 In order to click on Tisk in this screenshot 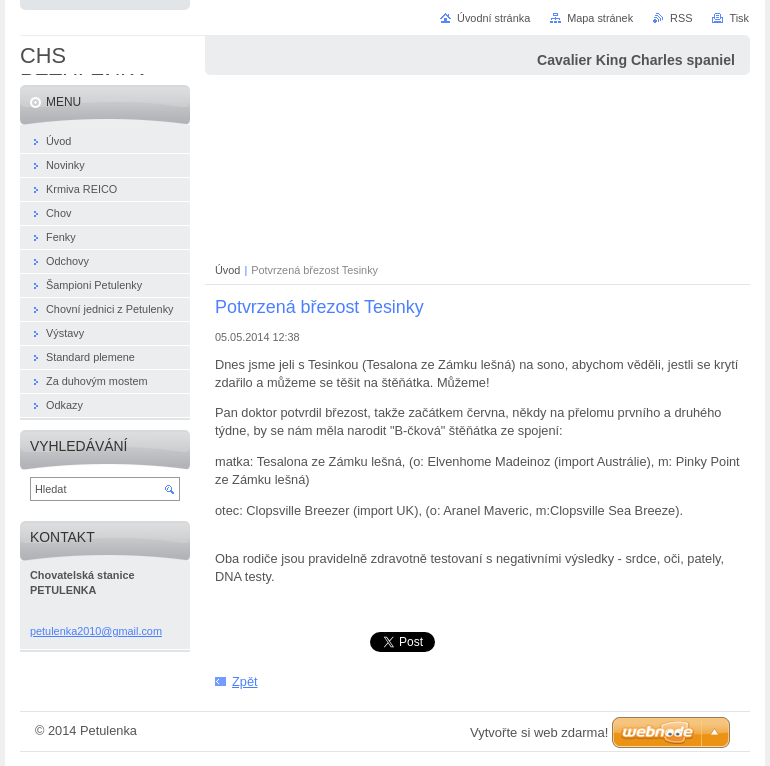, I will do `click(739, 18)`.